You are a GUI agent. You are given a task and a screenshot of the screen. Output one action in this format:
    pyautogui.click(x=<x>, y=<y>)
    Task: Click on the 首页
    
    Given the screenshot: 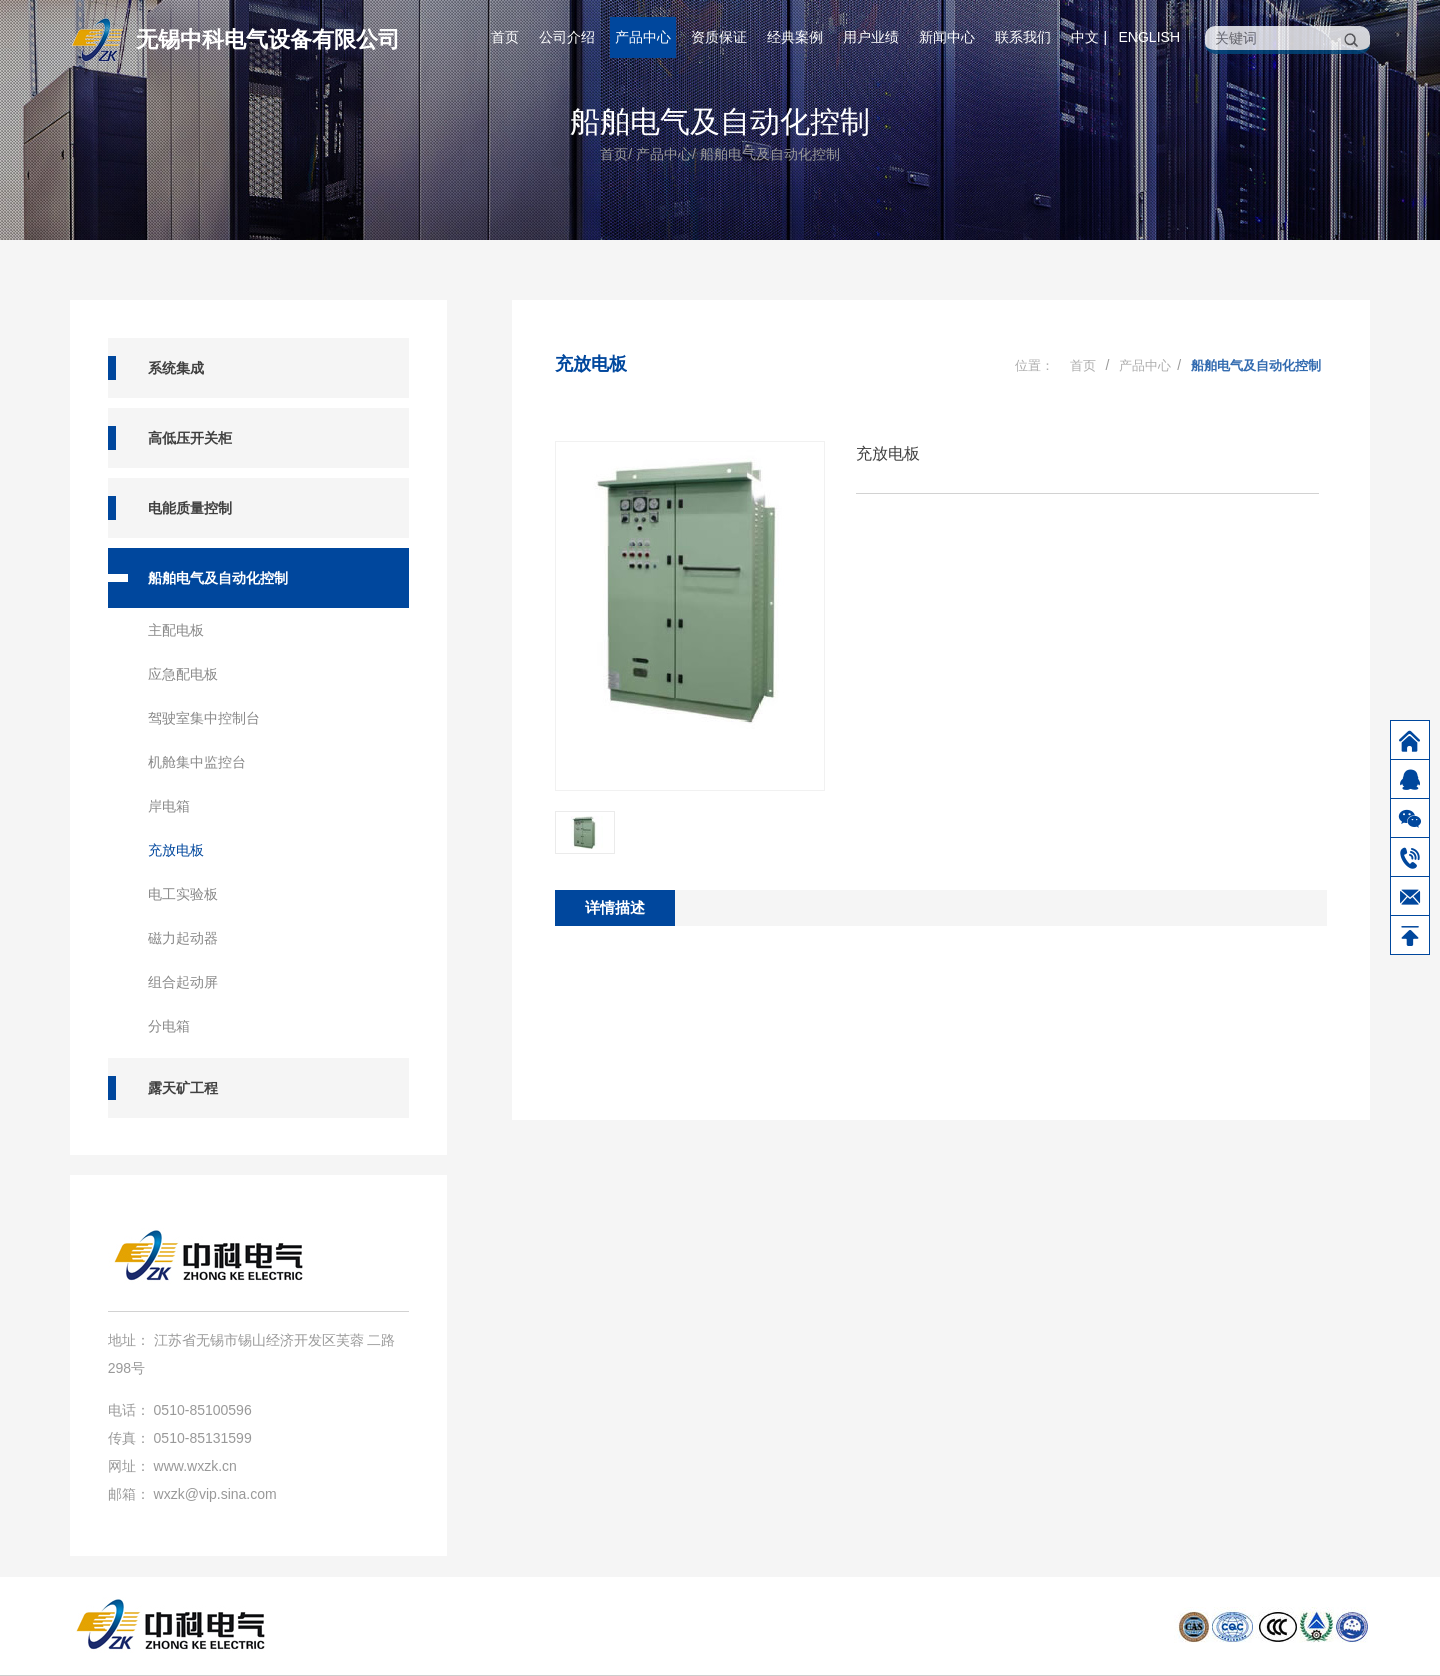 What is the action you would take?
    pyautogui.click(x=505, y=37)
    